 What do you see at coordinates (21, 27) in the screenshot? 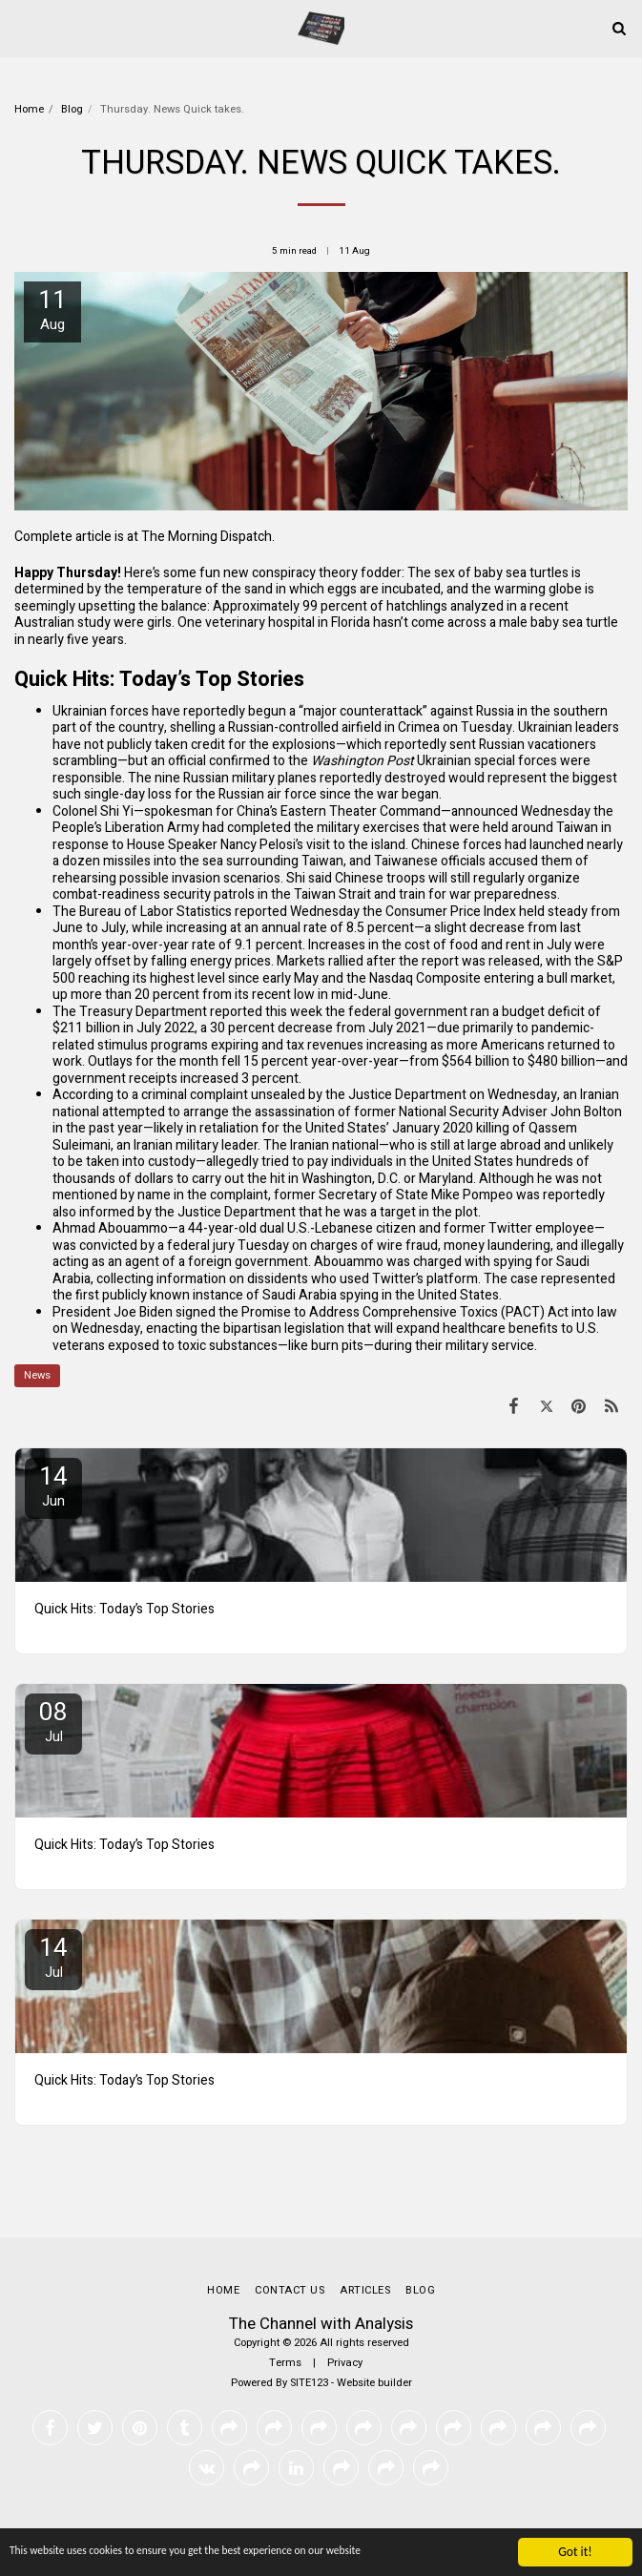
I see `[button]` at bounding box center [21, 27].